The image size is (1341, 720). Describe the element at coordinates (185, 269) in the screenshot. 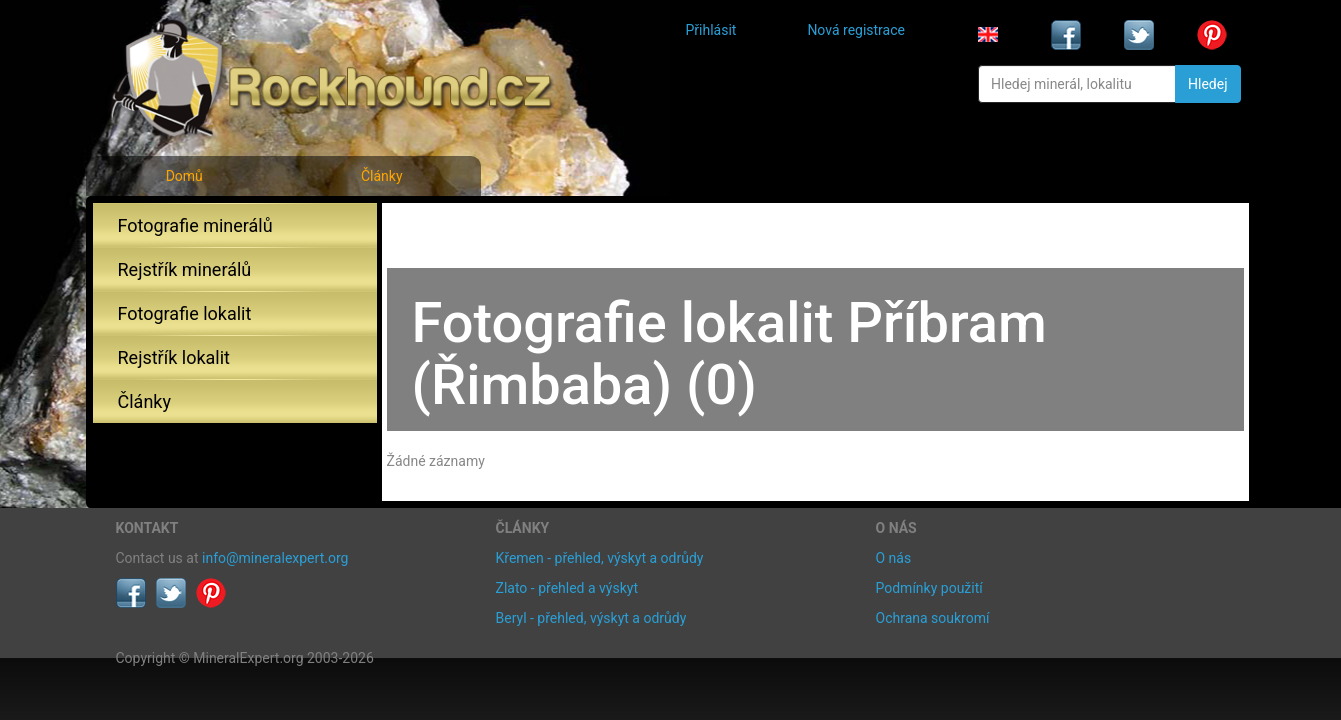

I see `Rejstřík minerálů` at that location.